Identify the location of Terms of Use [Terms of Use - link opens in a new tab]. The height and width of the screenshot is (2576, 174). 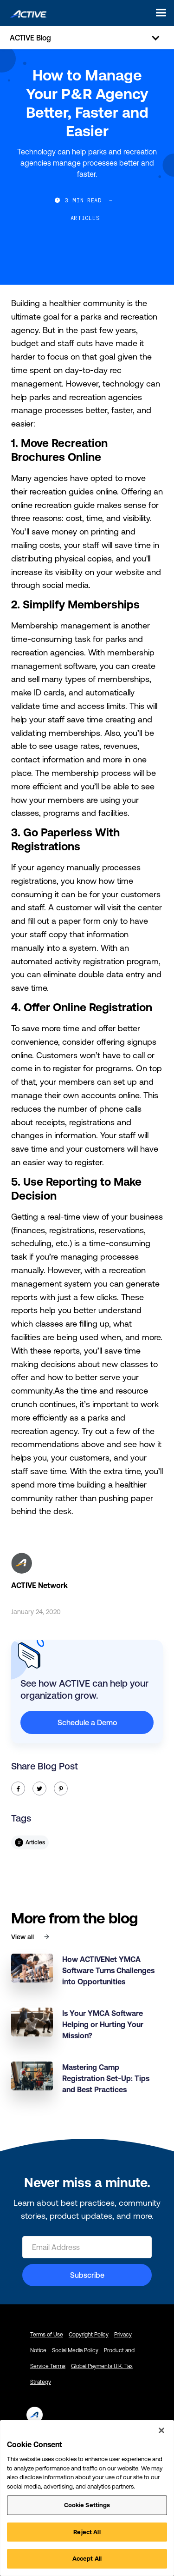
(46, 2334).